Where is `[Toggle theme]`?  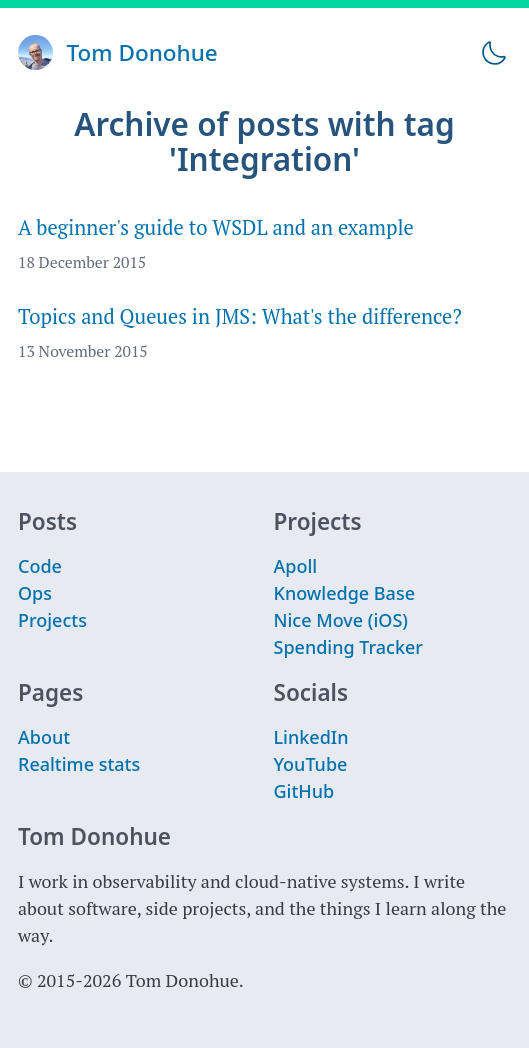 [Toggle theme] is located at coordinates (493, 52).